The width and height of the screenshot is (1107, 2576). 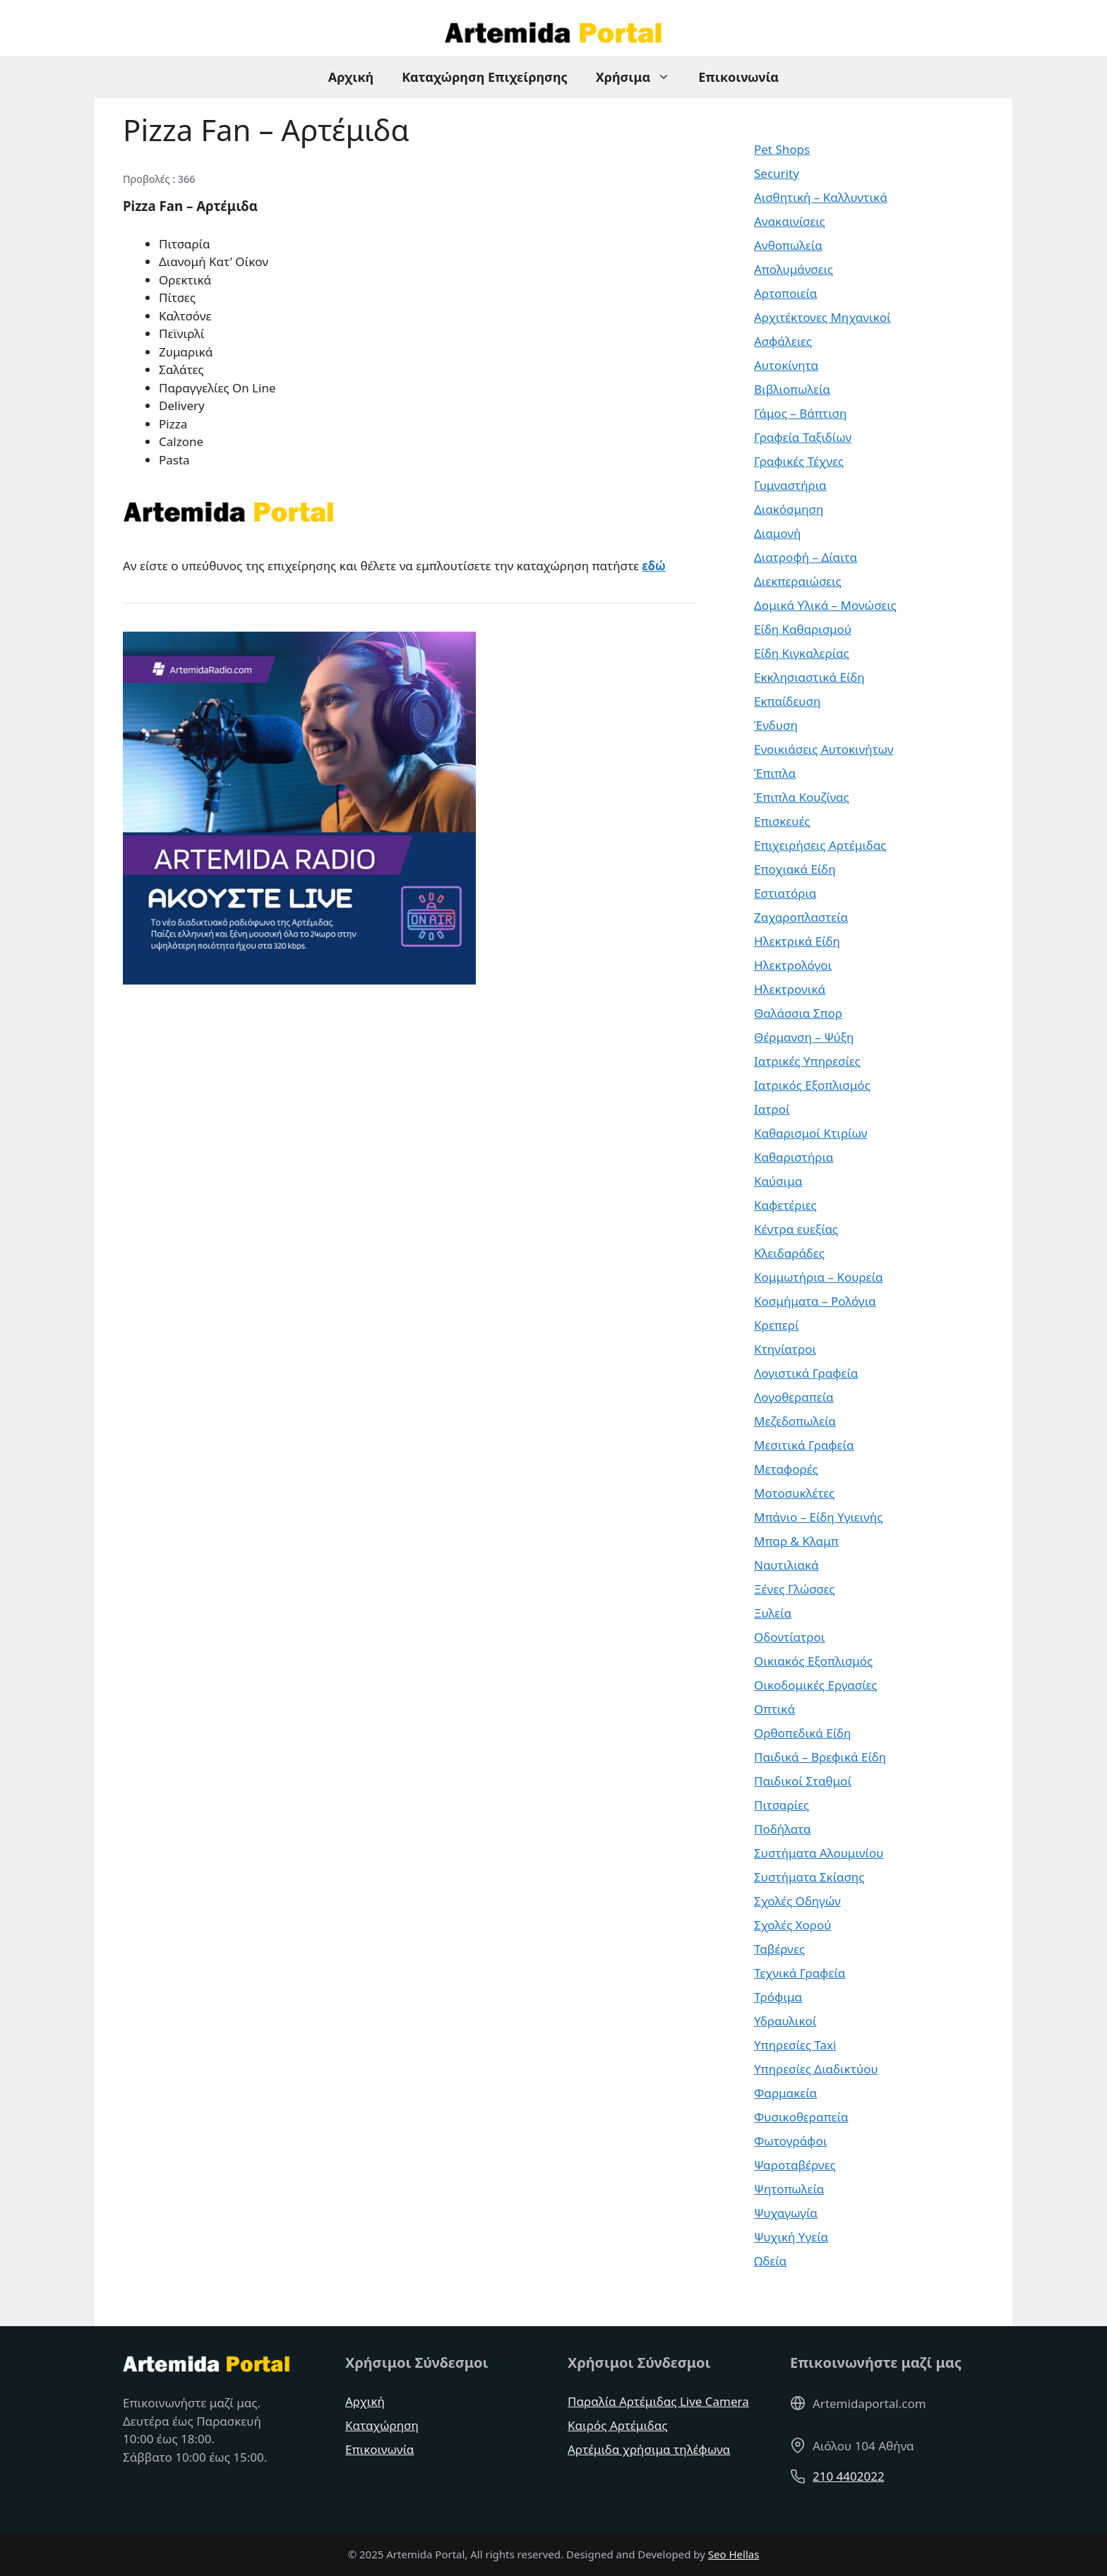 I want to click on Σχολές Χορού, so click(x=793, y=1925).